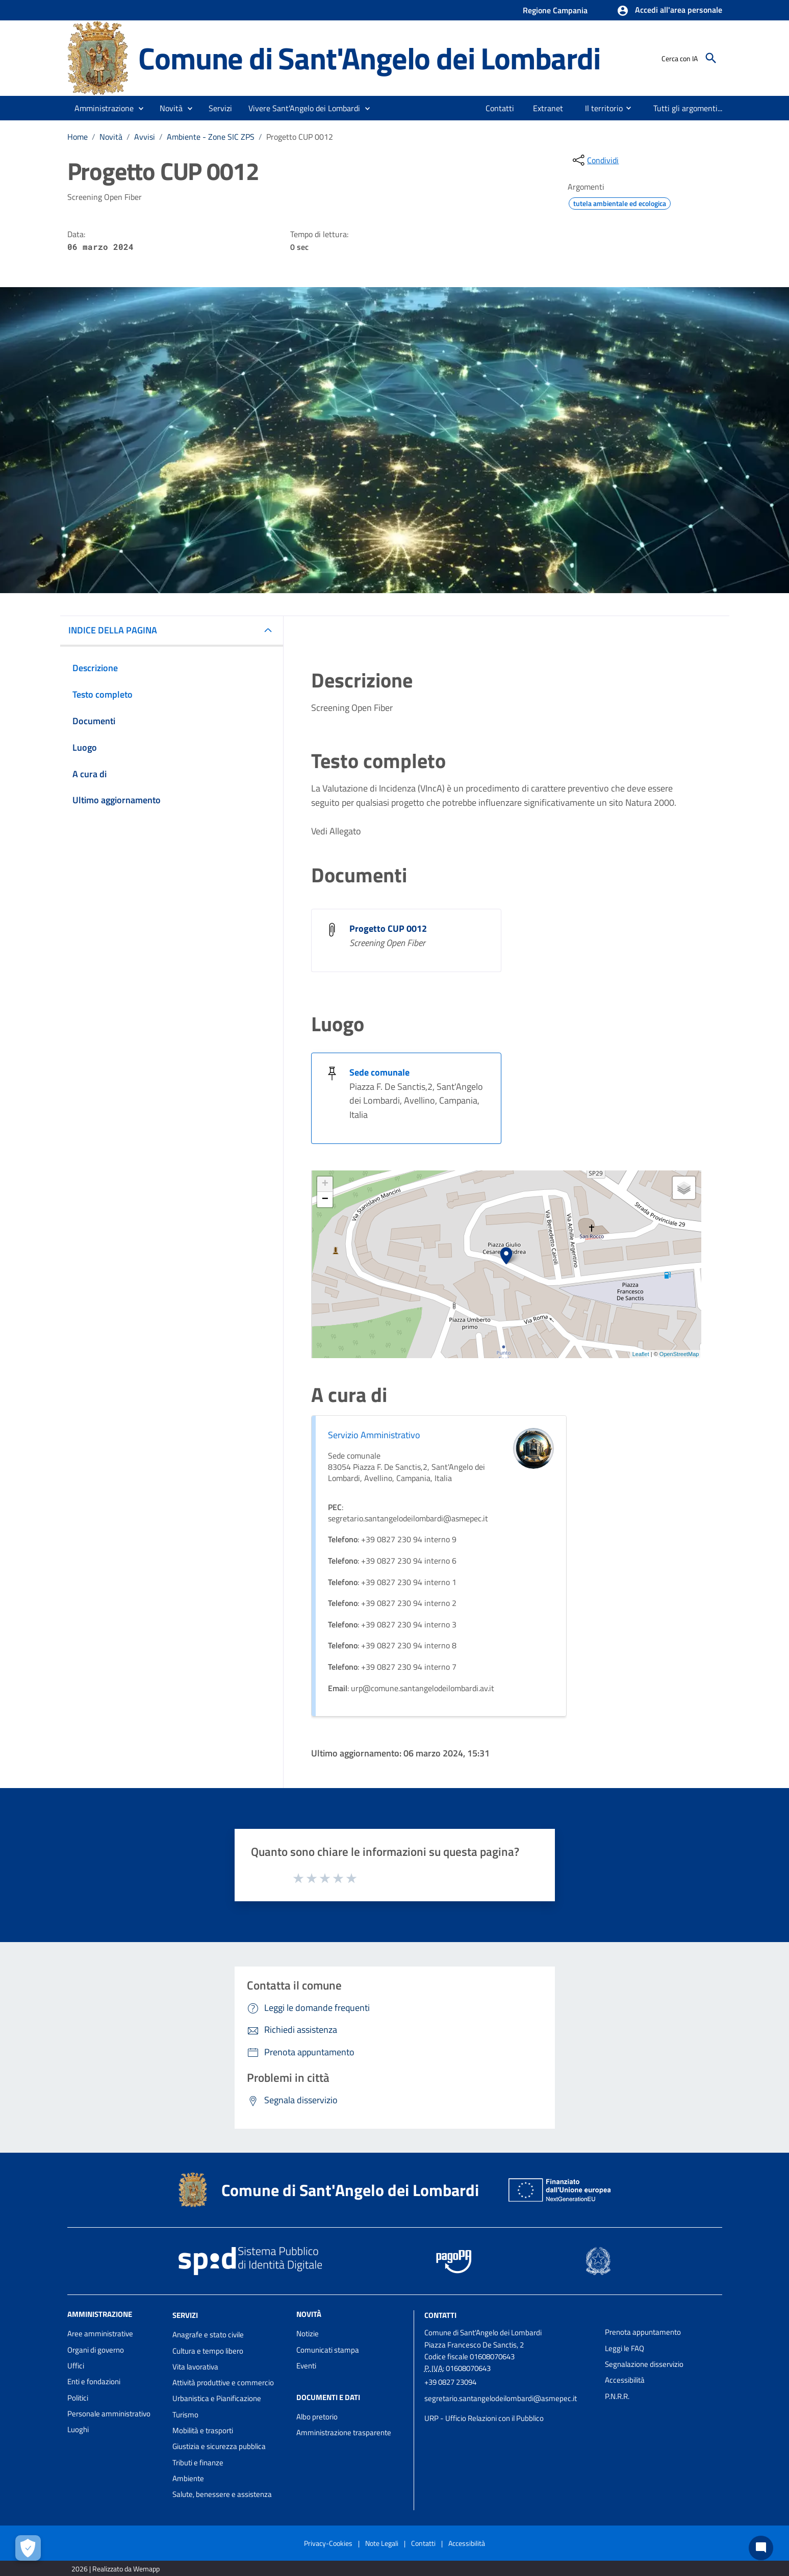 This screenshot has height=2576, width=789. What do you see at coordinates (307, 2333) in the screenshot?
I see `Notizie` at bounding box center [307, 2333].